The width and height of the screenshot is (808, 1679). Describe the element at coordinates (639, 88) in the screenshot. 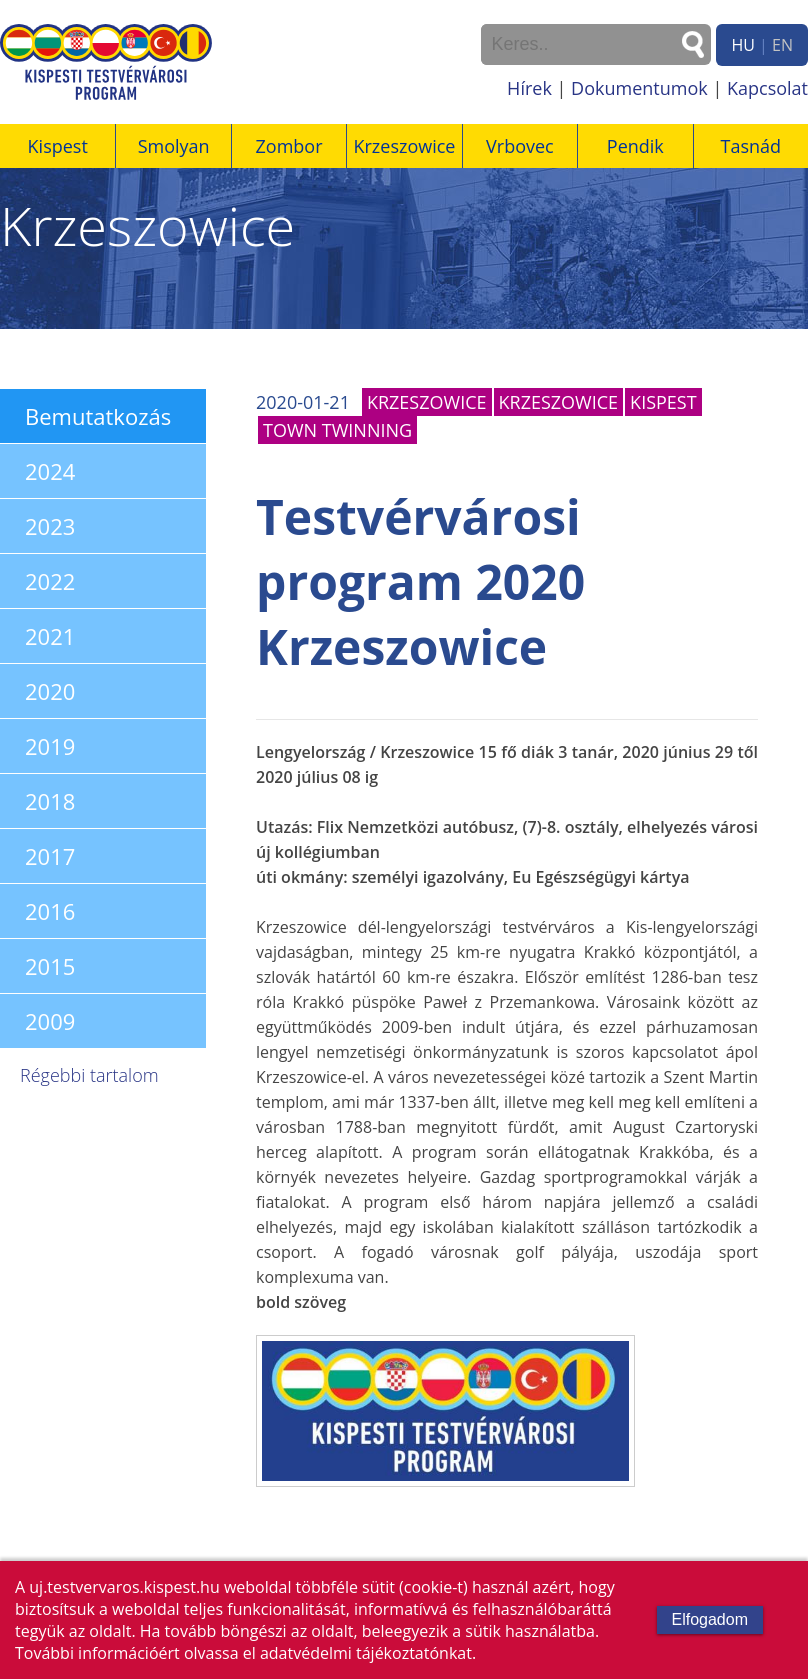

I see `Dokumentumok` at that location.